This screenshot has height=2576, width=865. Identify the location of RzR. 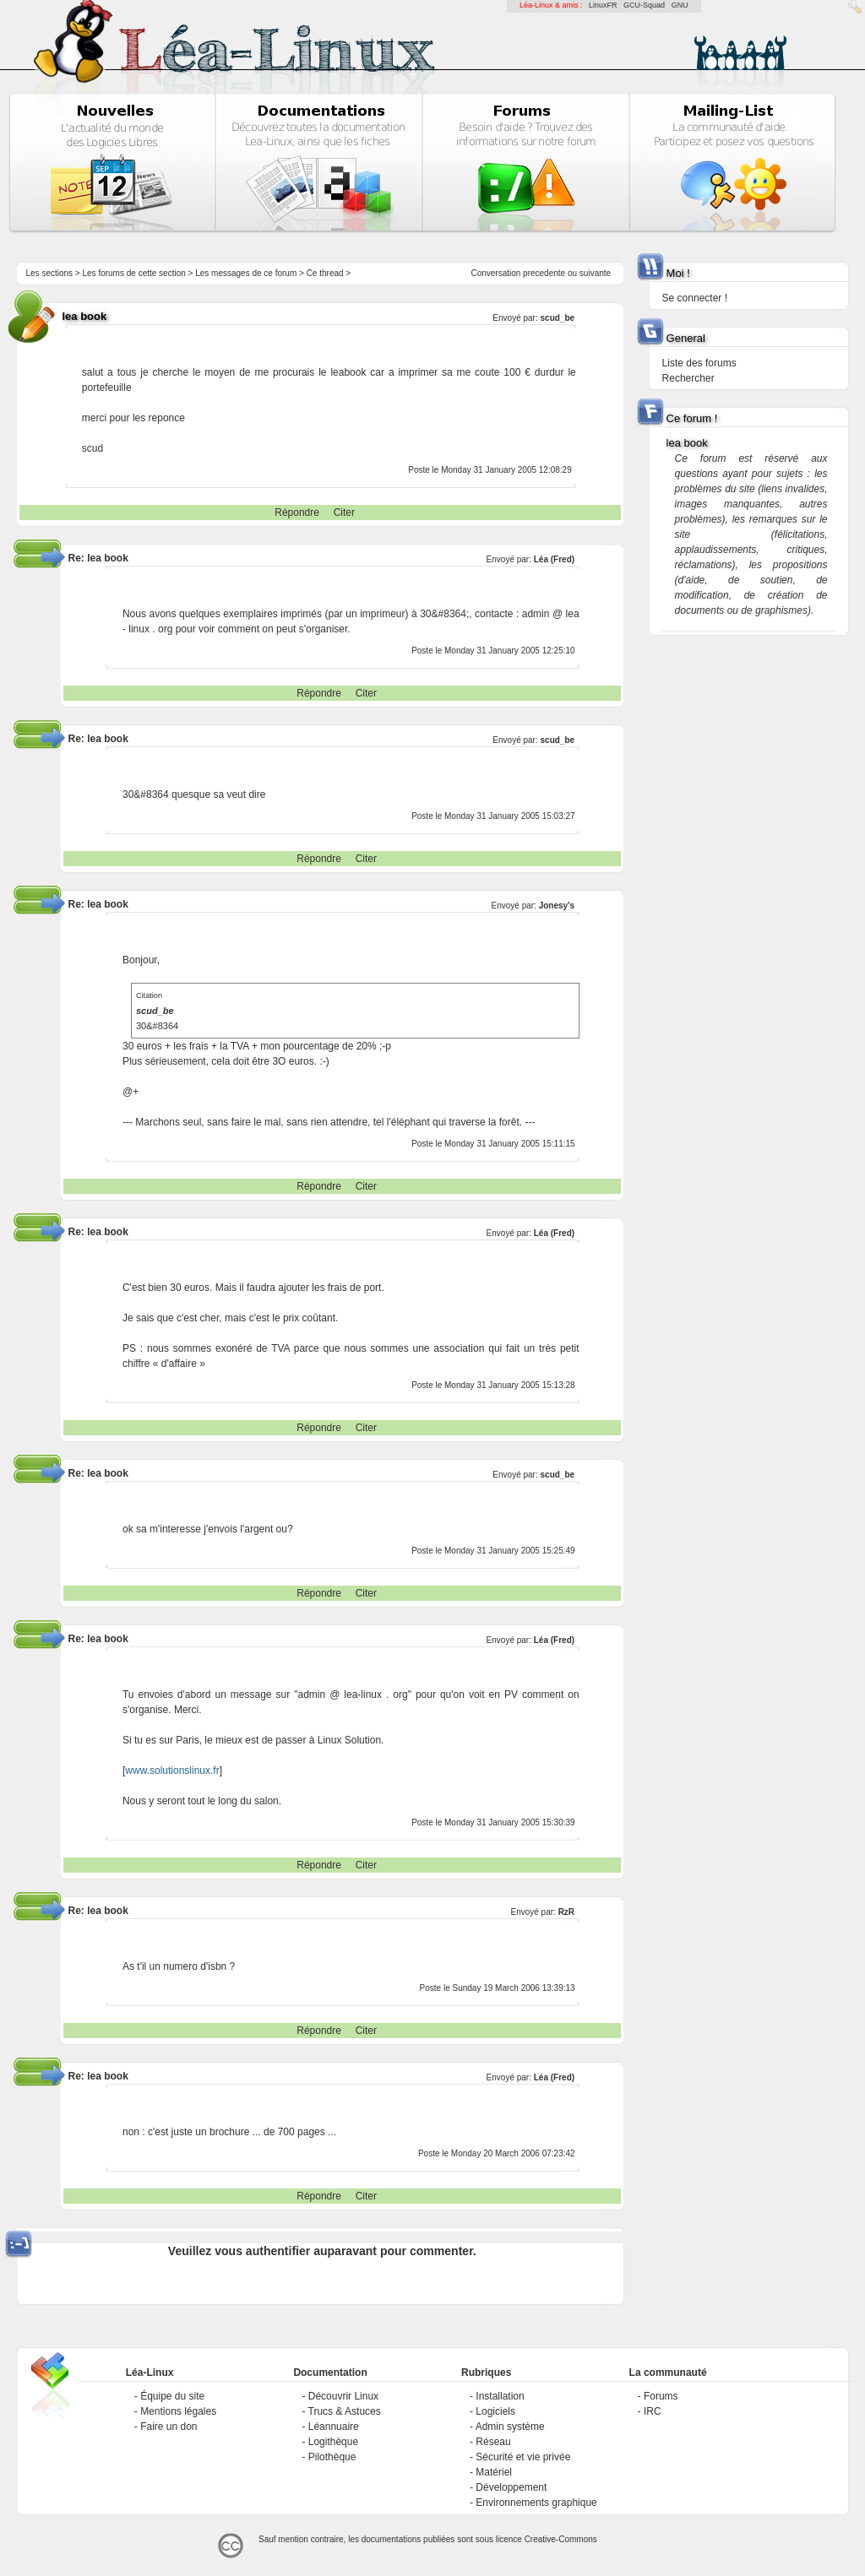
(566, 1912).